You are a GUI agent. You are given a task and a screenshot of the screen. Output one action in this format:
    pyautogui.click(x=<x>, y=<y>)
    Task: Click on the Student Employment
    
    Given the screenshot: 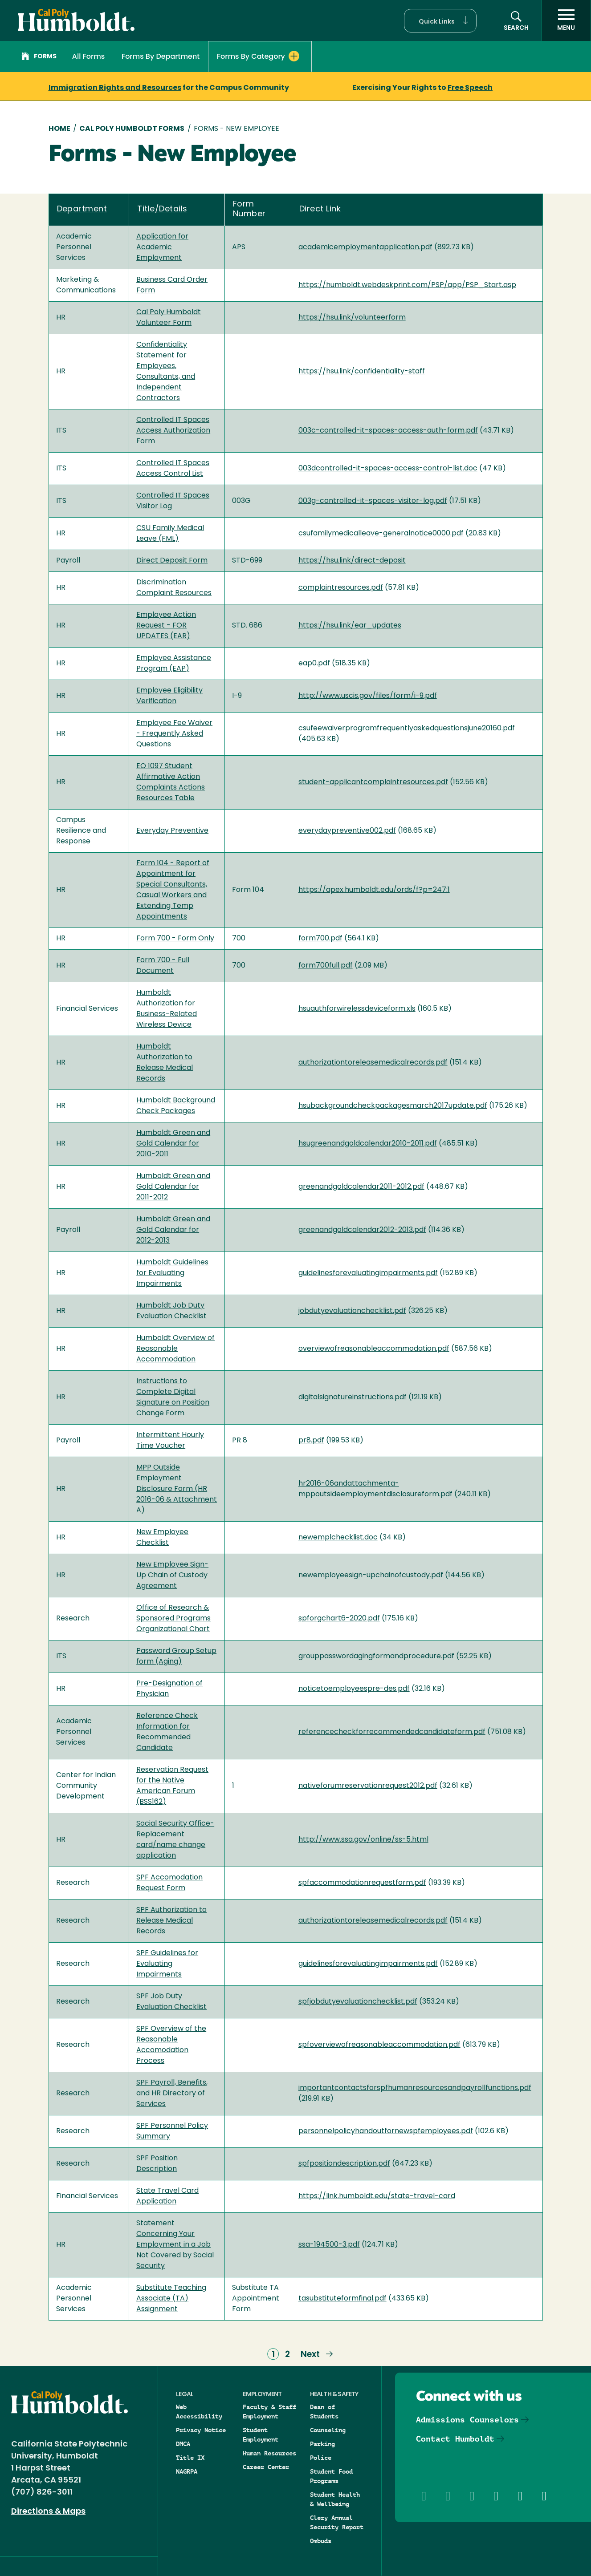 What is the action you would take?
    pyautogui.click(x=260, y=2434)
    